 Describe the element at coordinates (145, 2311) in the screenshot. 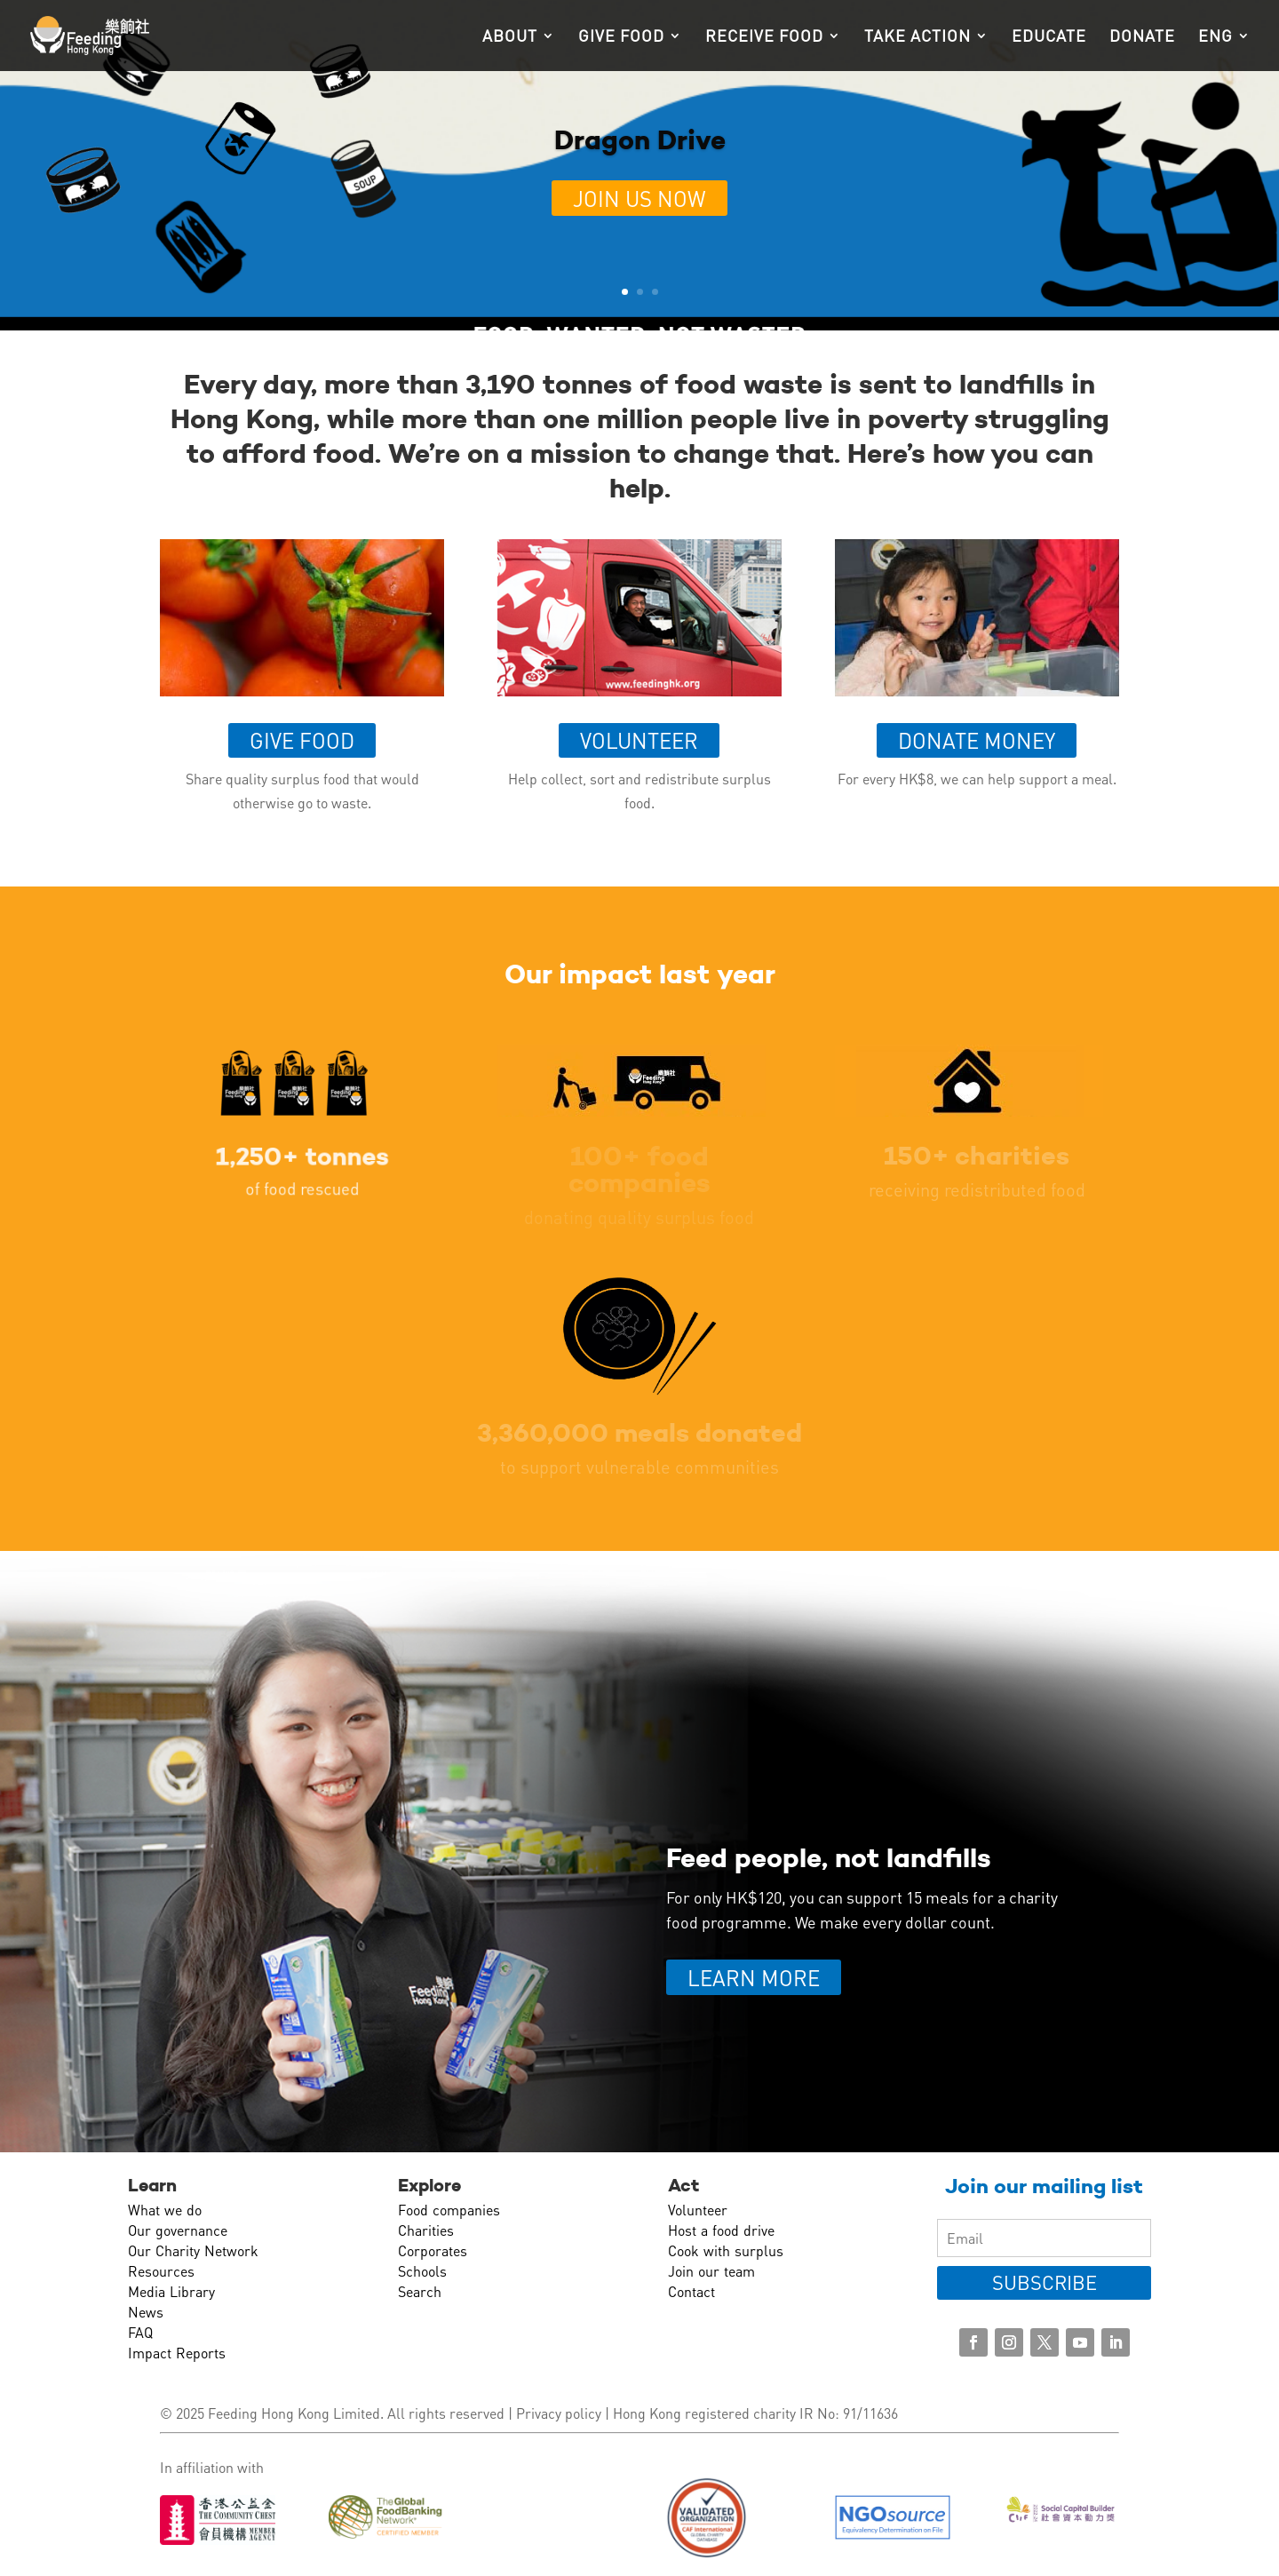

I see `News` at that location.